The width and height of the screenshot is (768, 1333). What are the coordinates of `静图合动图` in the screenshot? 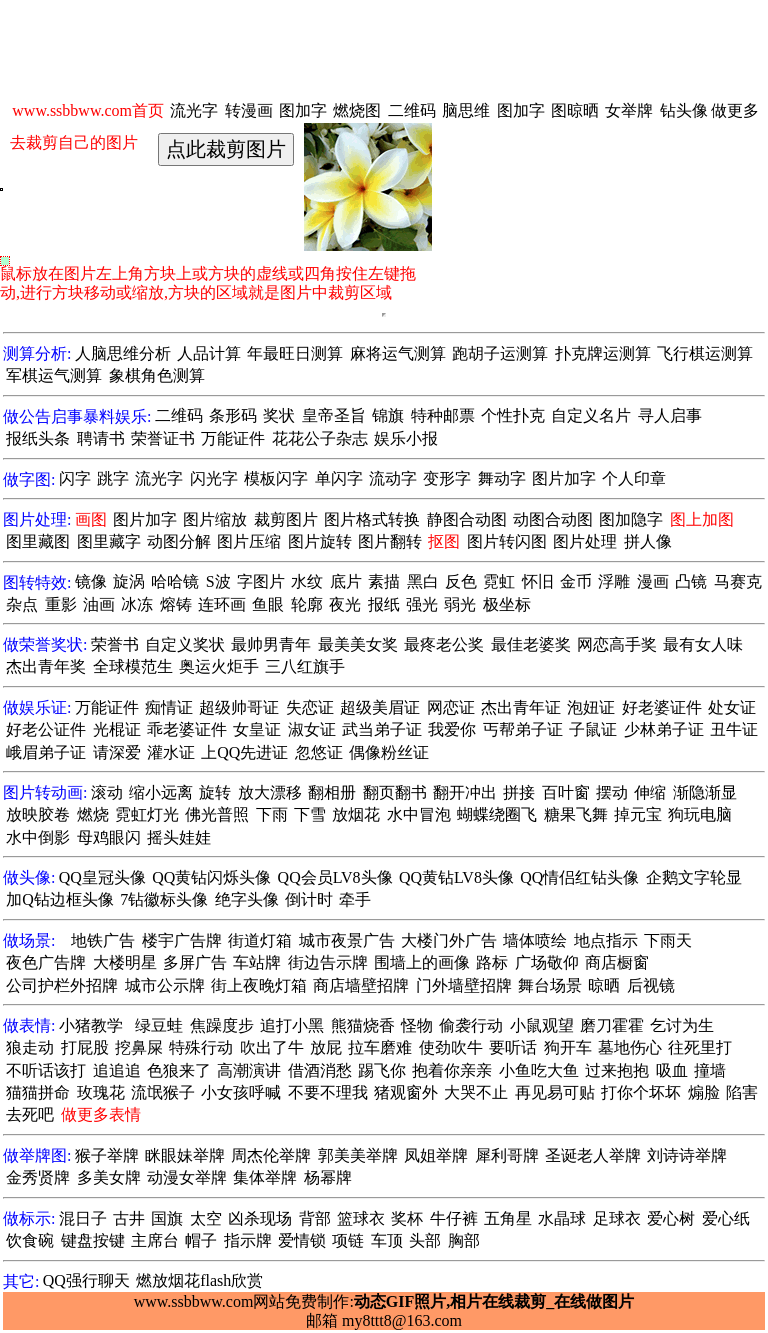 It's located at (467, 519).